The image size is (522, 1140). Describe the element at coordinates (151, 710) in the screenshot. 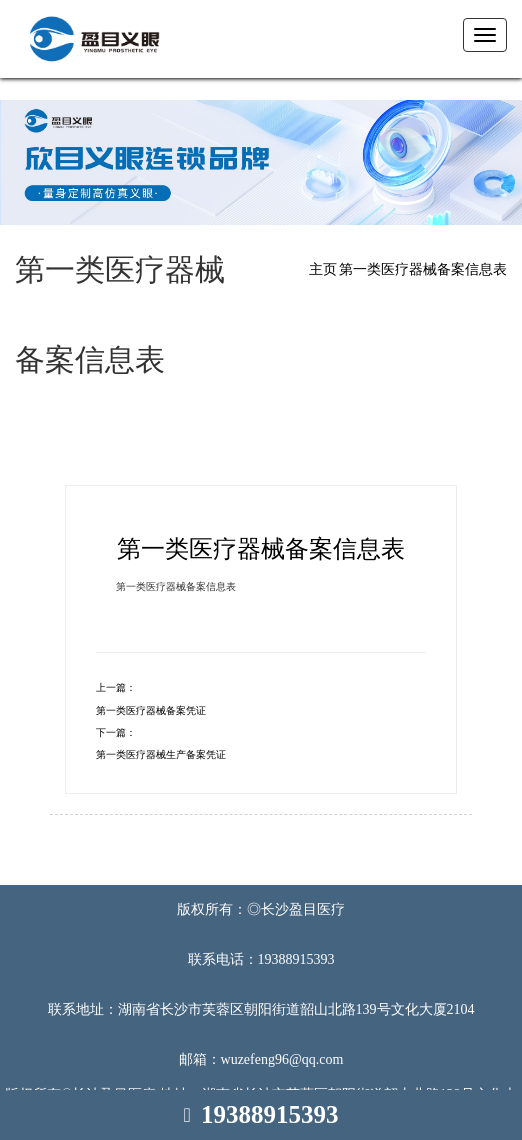

I see `第一类医疗器械备案凭证` at that location.